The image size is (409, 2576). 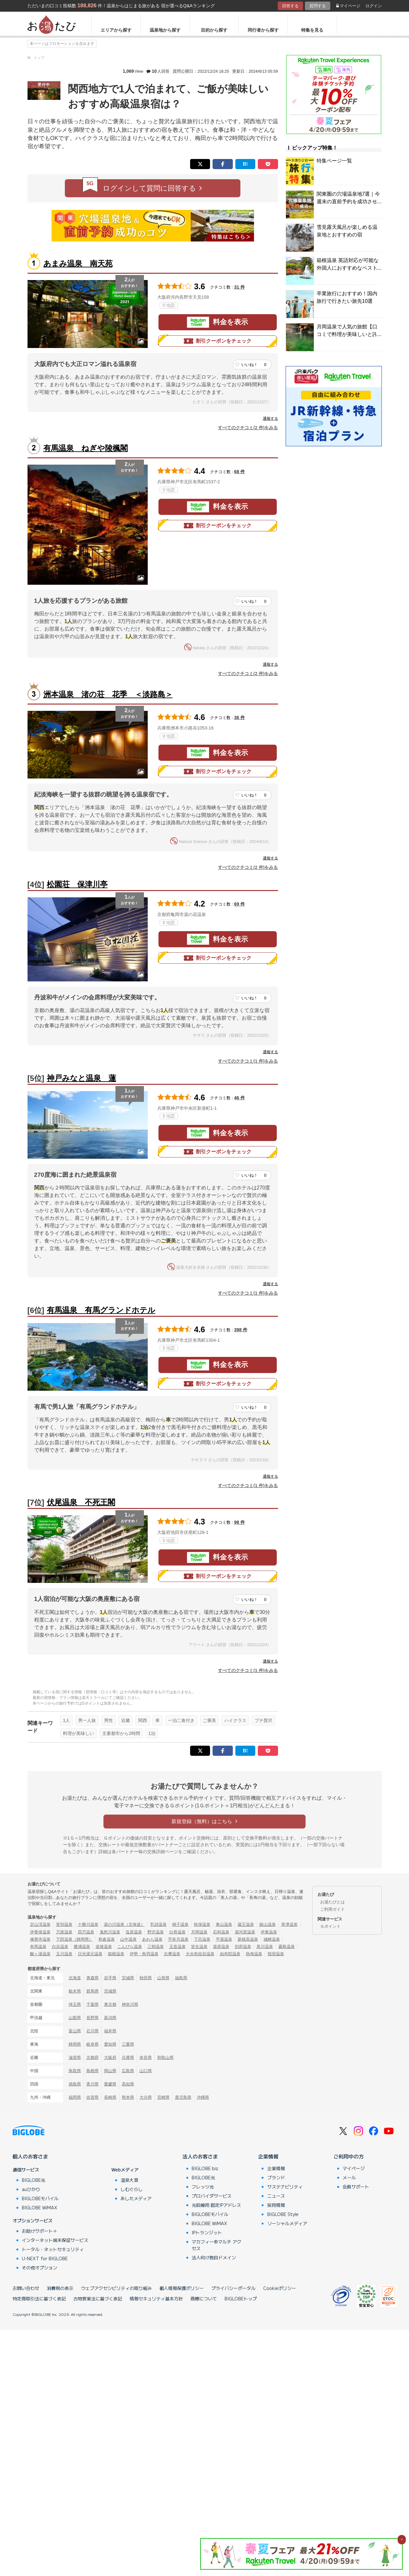 What do you see at coordinates (239, 717) in the screenshot?
I see `36 件` at bounding box center [239, 717].